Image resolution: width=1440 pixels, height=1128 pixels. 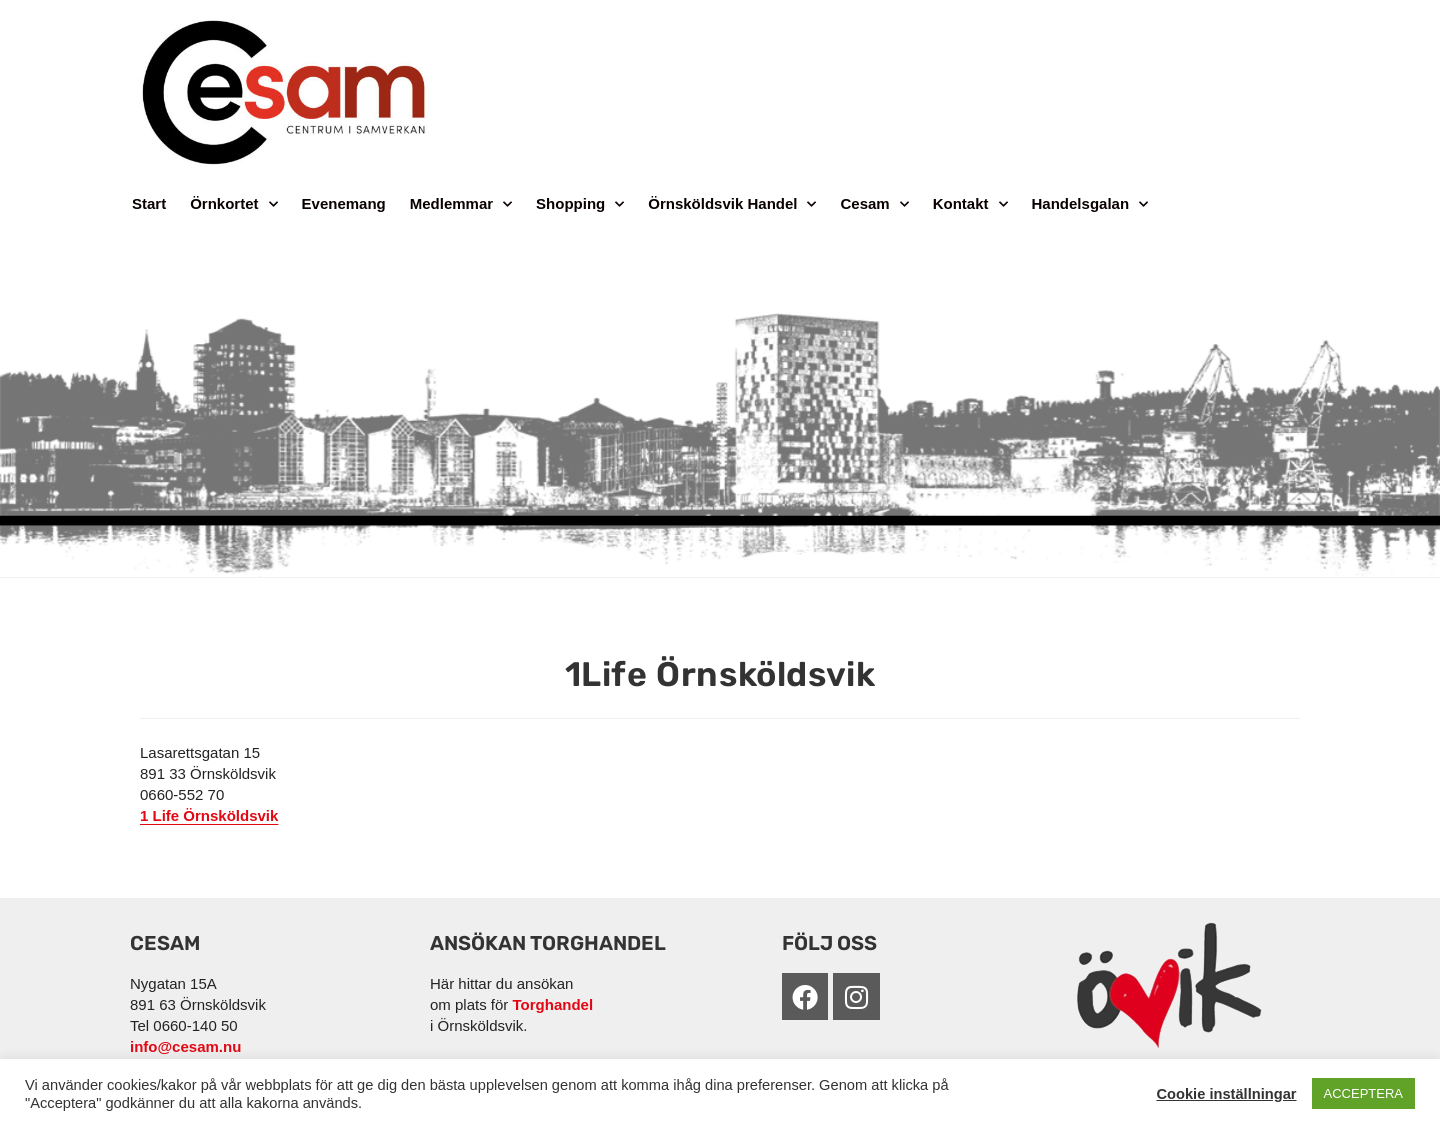 What do you see at coordinates (233, 204) in the screenshot?
I see `Örnkortet` at bounding box center [233, 204].